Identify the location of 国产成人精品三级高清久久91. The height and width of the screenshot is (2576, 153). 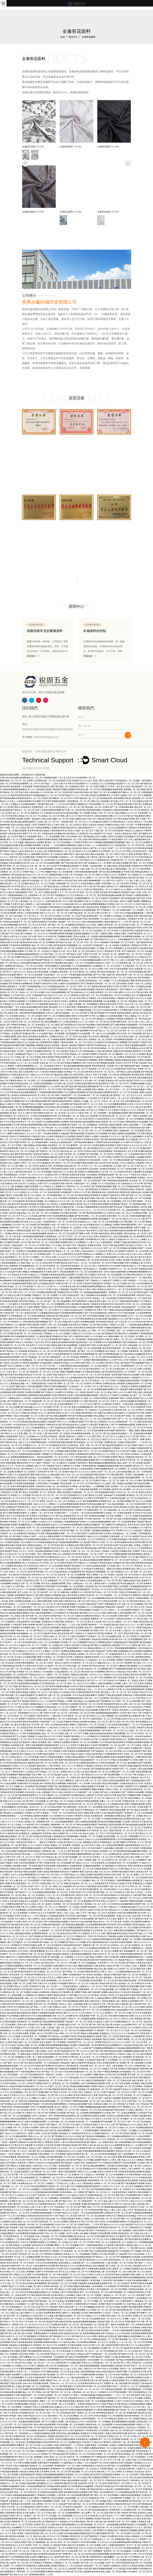
(106, 886).